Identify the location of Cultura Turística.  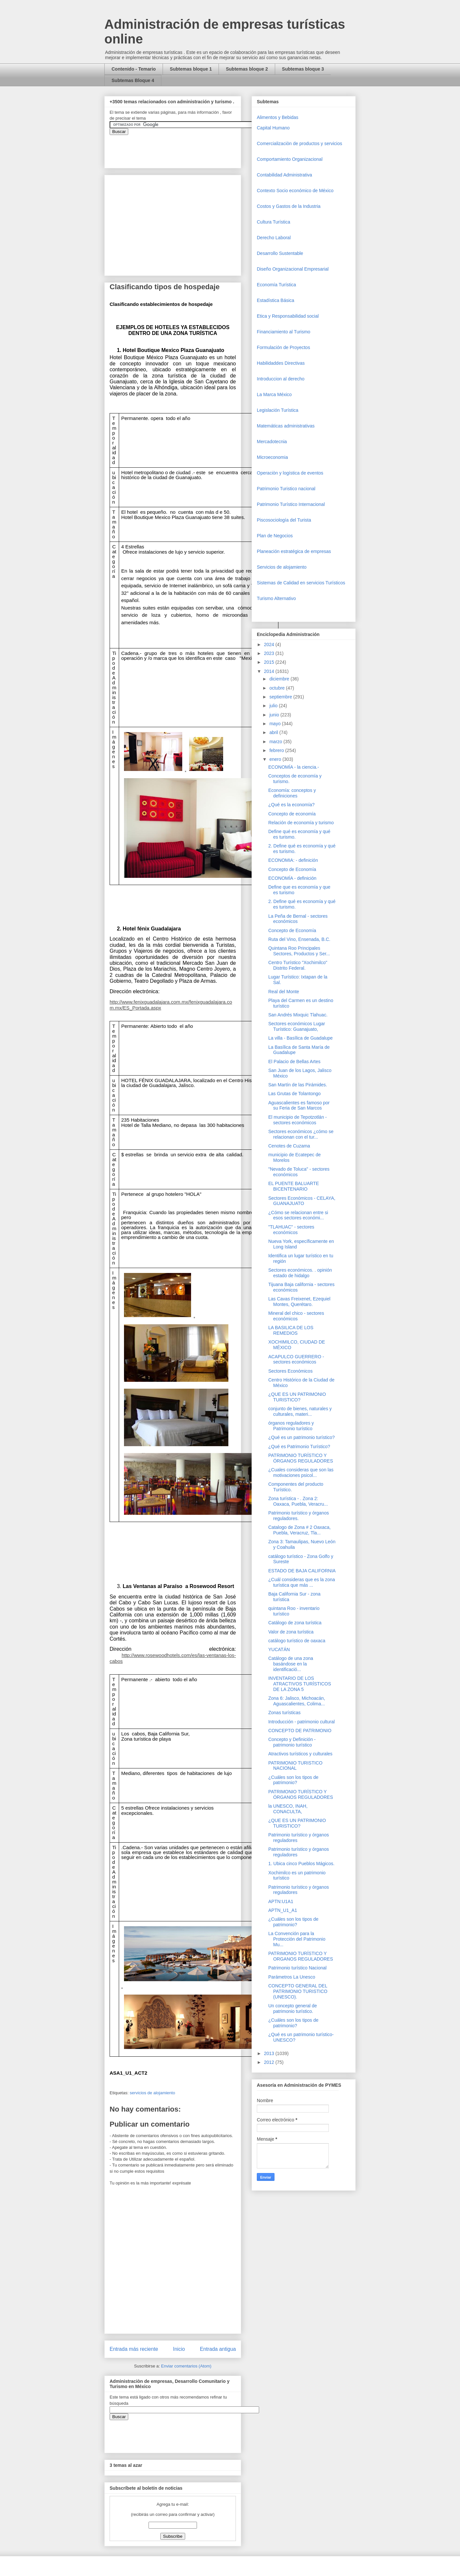
(273, 222).